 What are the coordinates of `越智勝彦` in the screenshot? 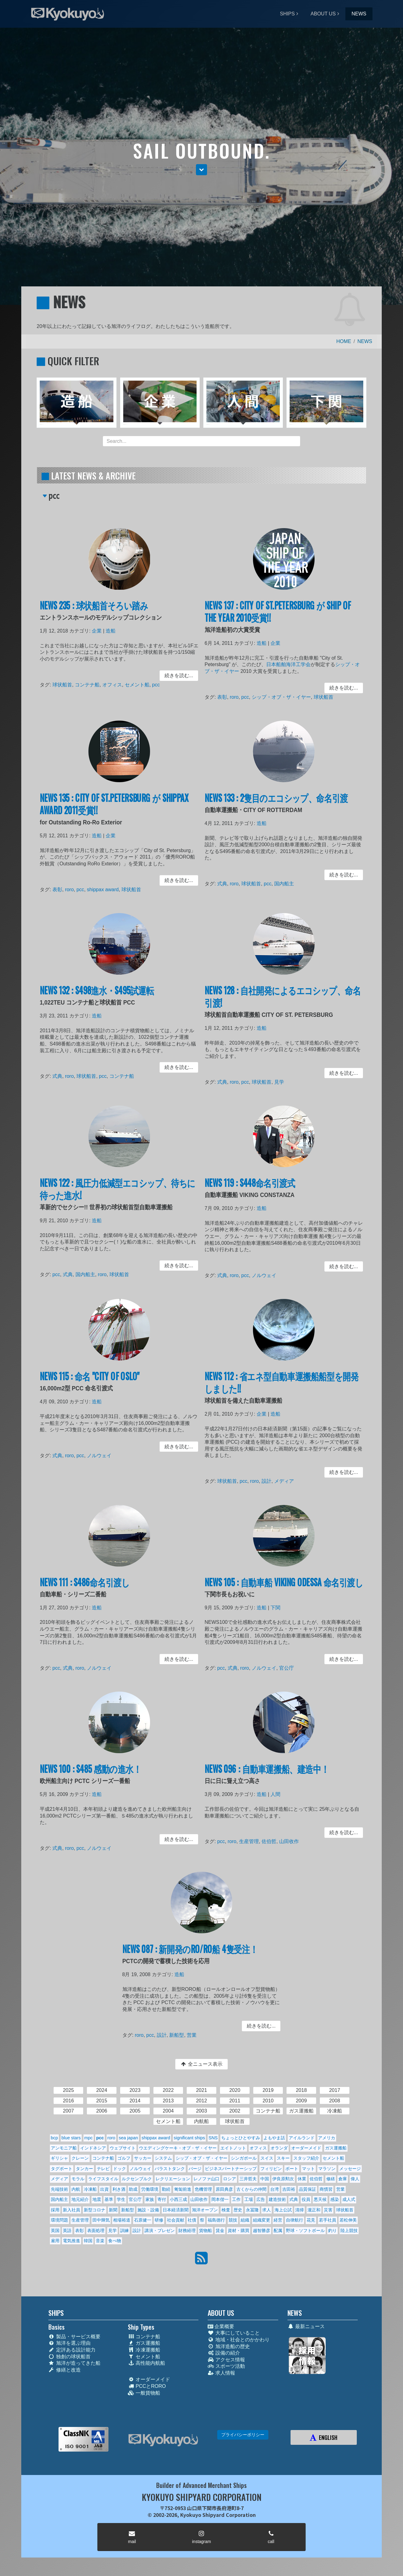 It's located at (261, 2230).